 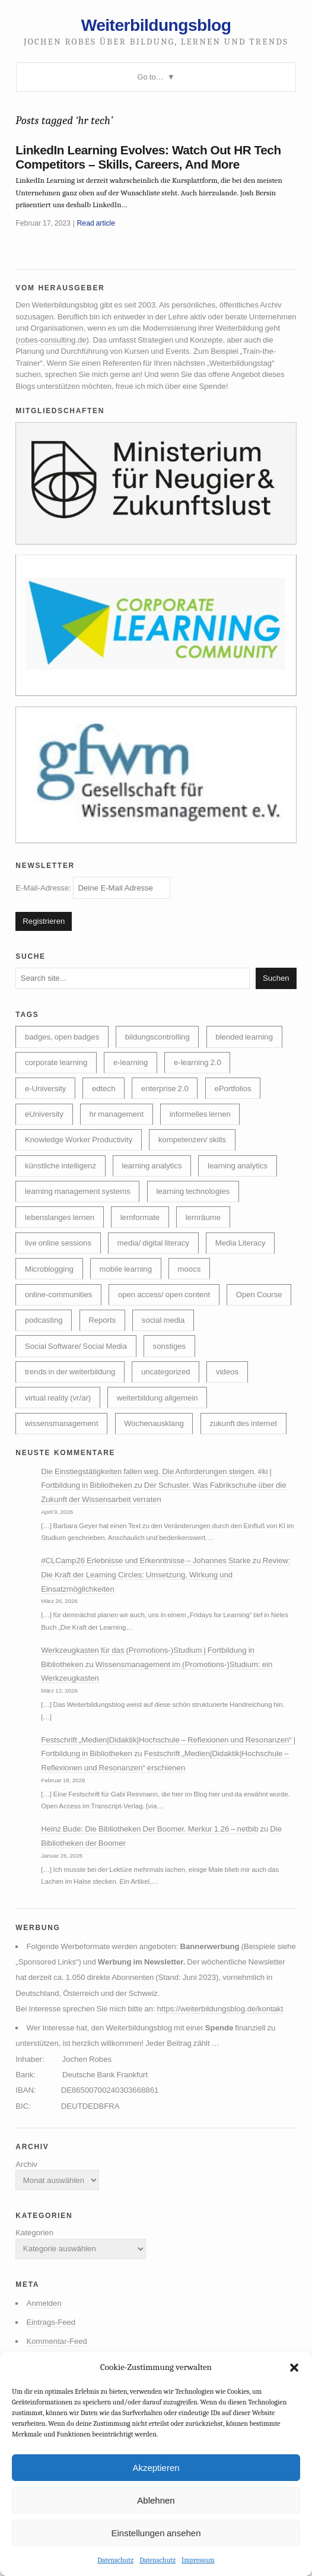 I want to click on Archiv, so click(x=26, y=2164).